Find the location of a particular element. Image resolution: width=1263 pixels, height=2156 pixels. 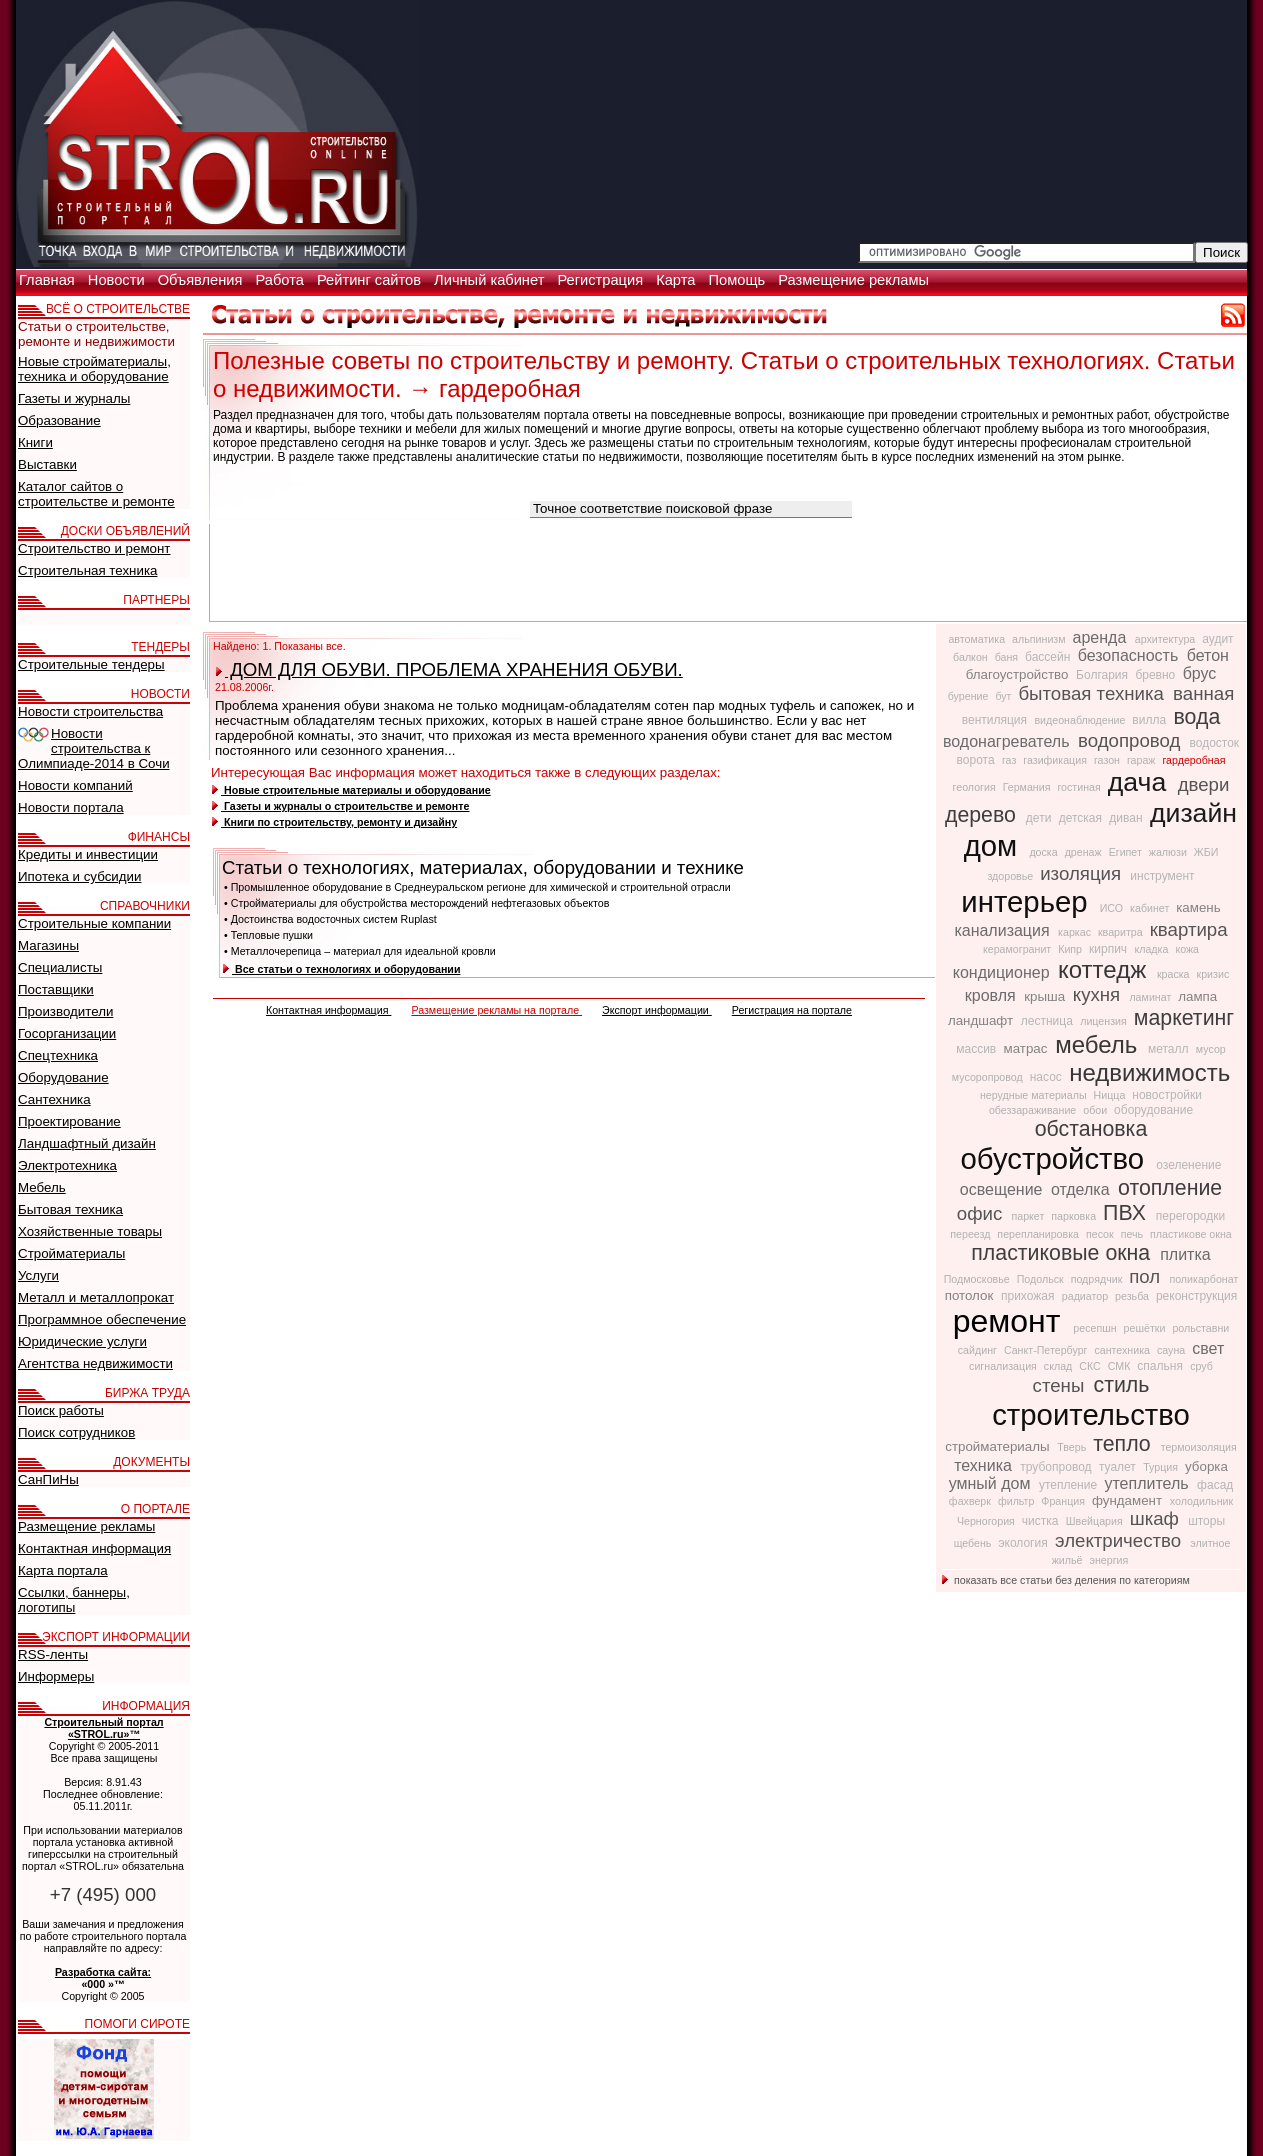

Новые строительные материалы и оборудование is located at coordinates (351, 790).